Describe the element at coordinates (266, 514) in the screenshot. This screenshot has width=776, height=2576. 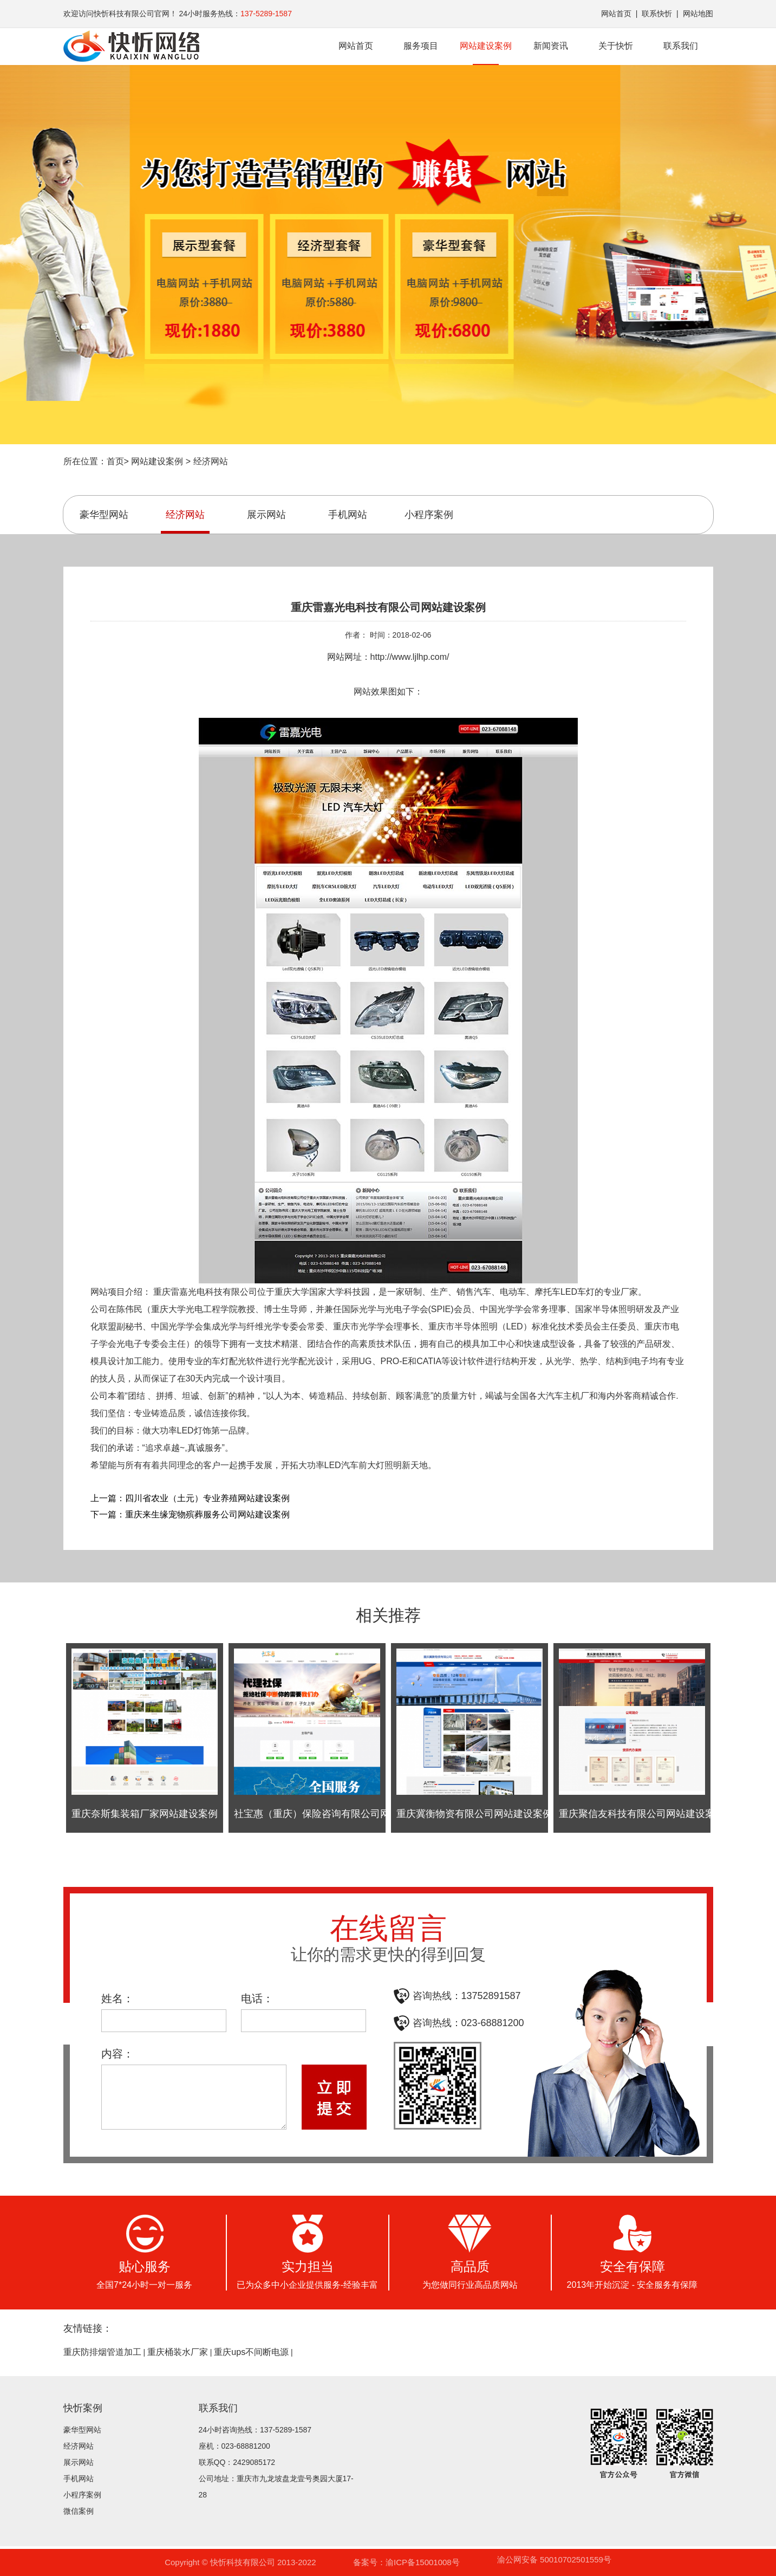
I see `展示网站` at that location.